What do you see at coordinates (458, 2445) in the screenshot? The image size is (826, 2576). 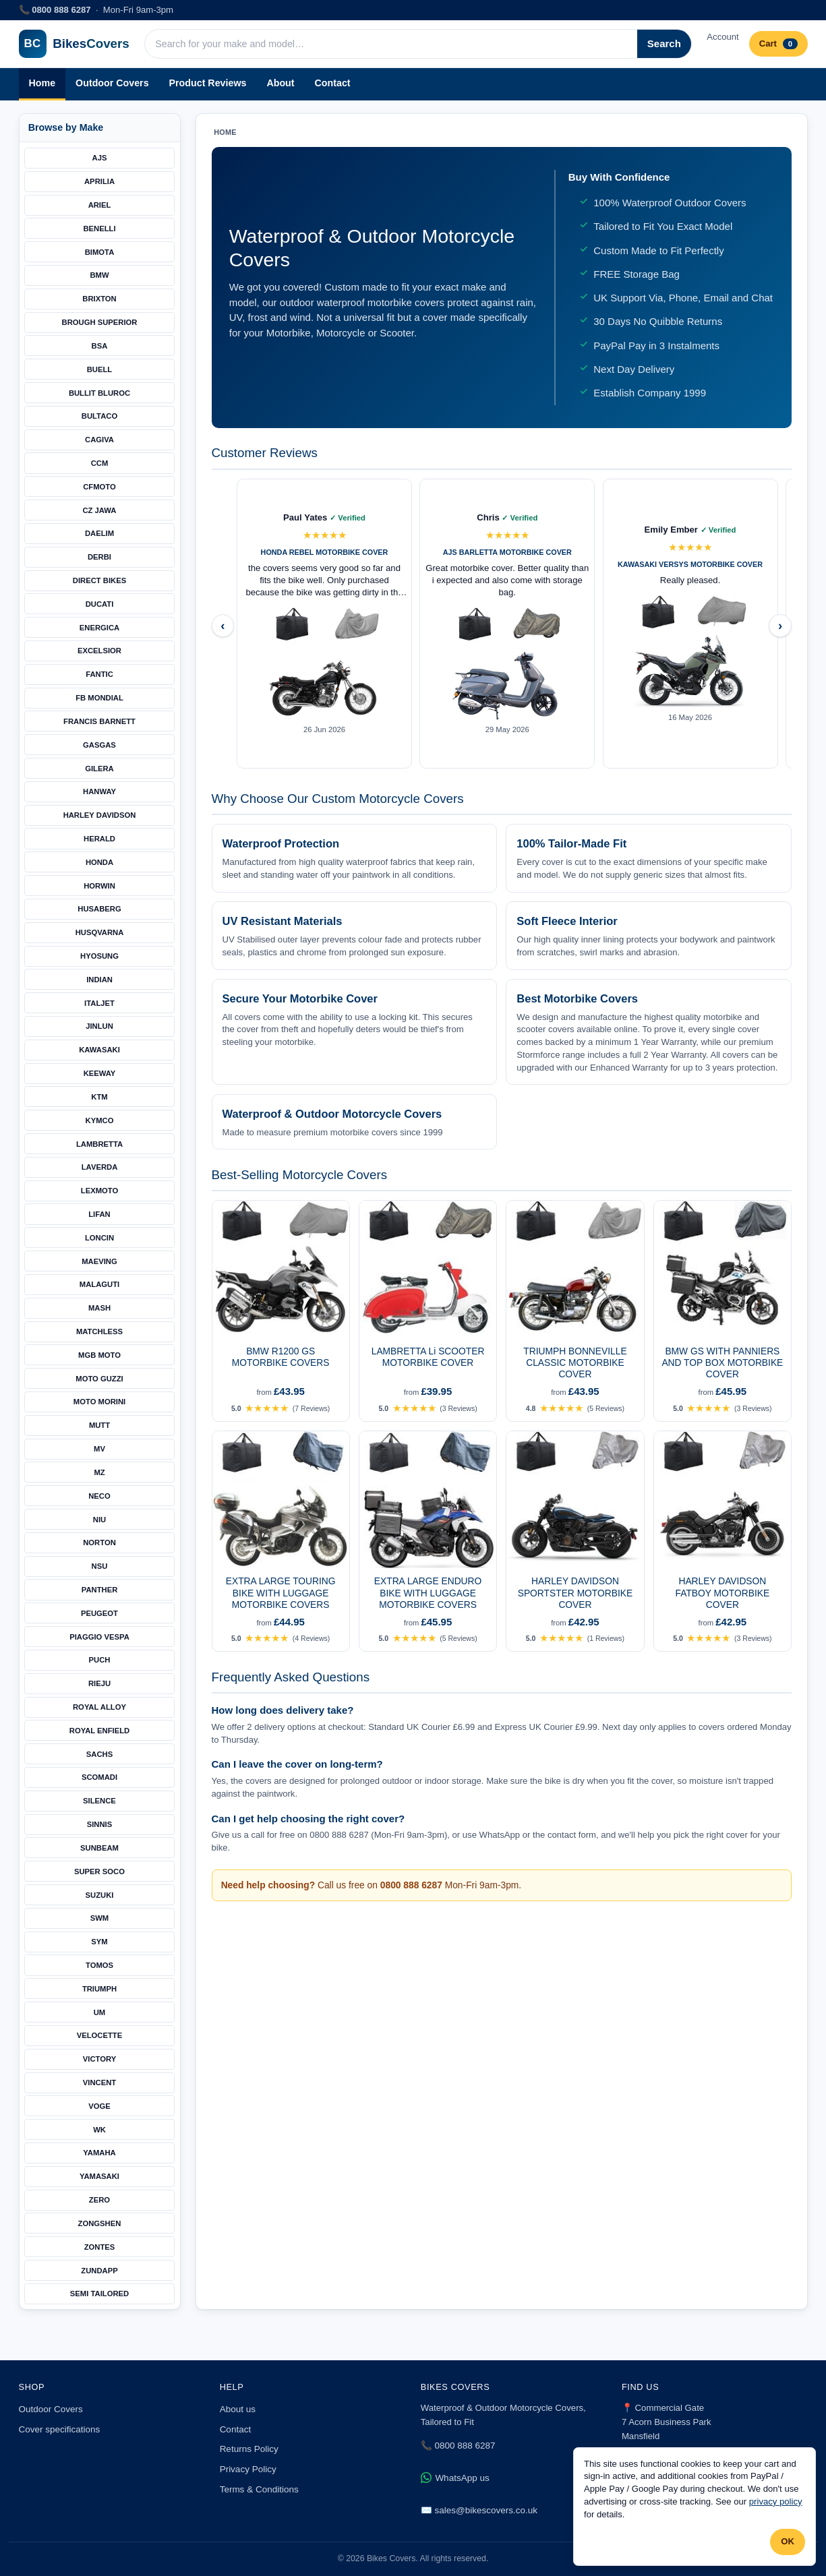 I see `📞 0800 888 6287` at bounding box center [458, 2445].